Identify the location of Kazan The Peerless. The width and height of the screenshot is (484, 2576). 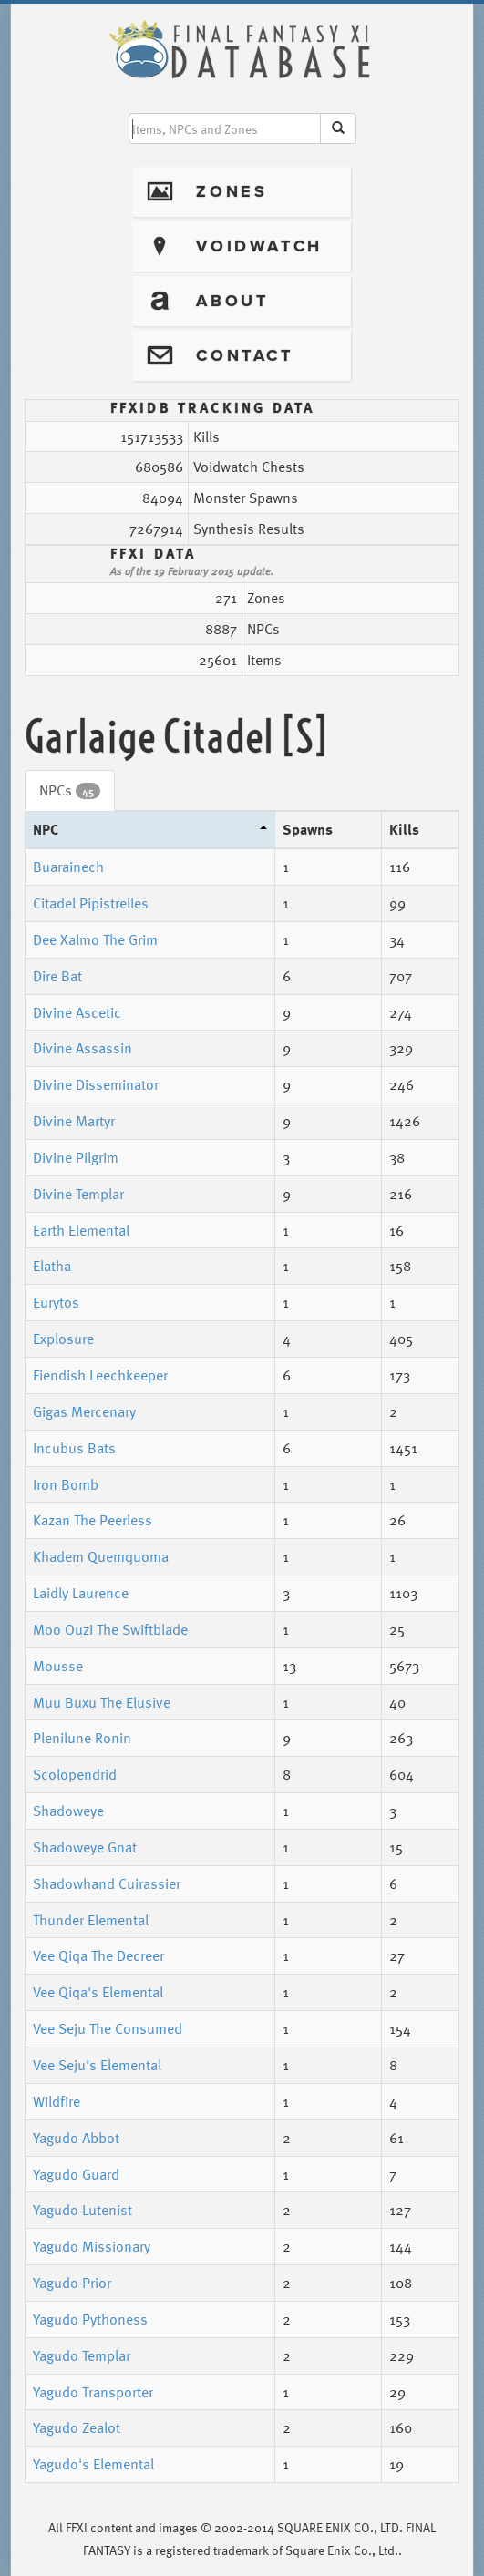
(92, 1520).